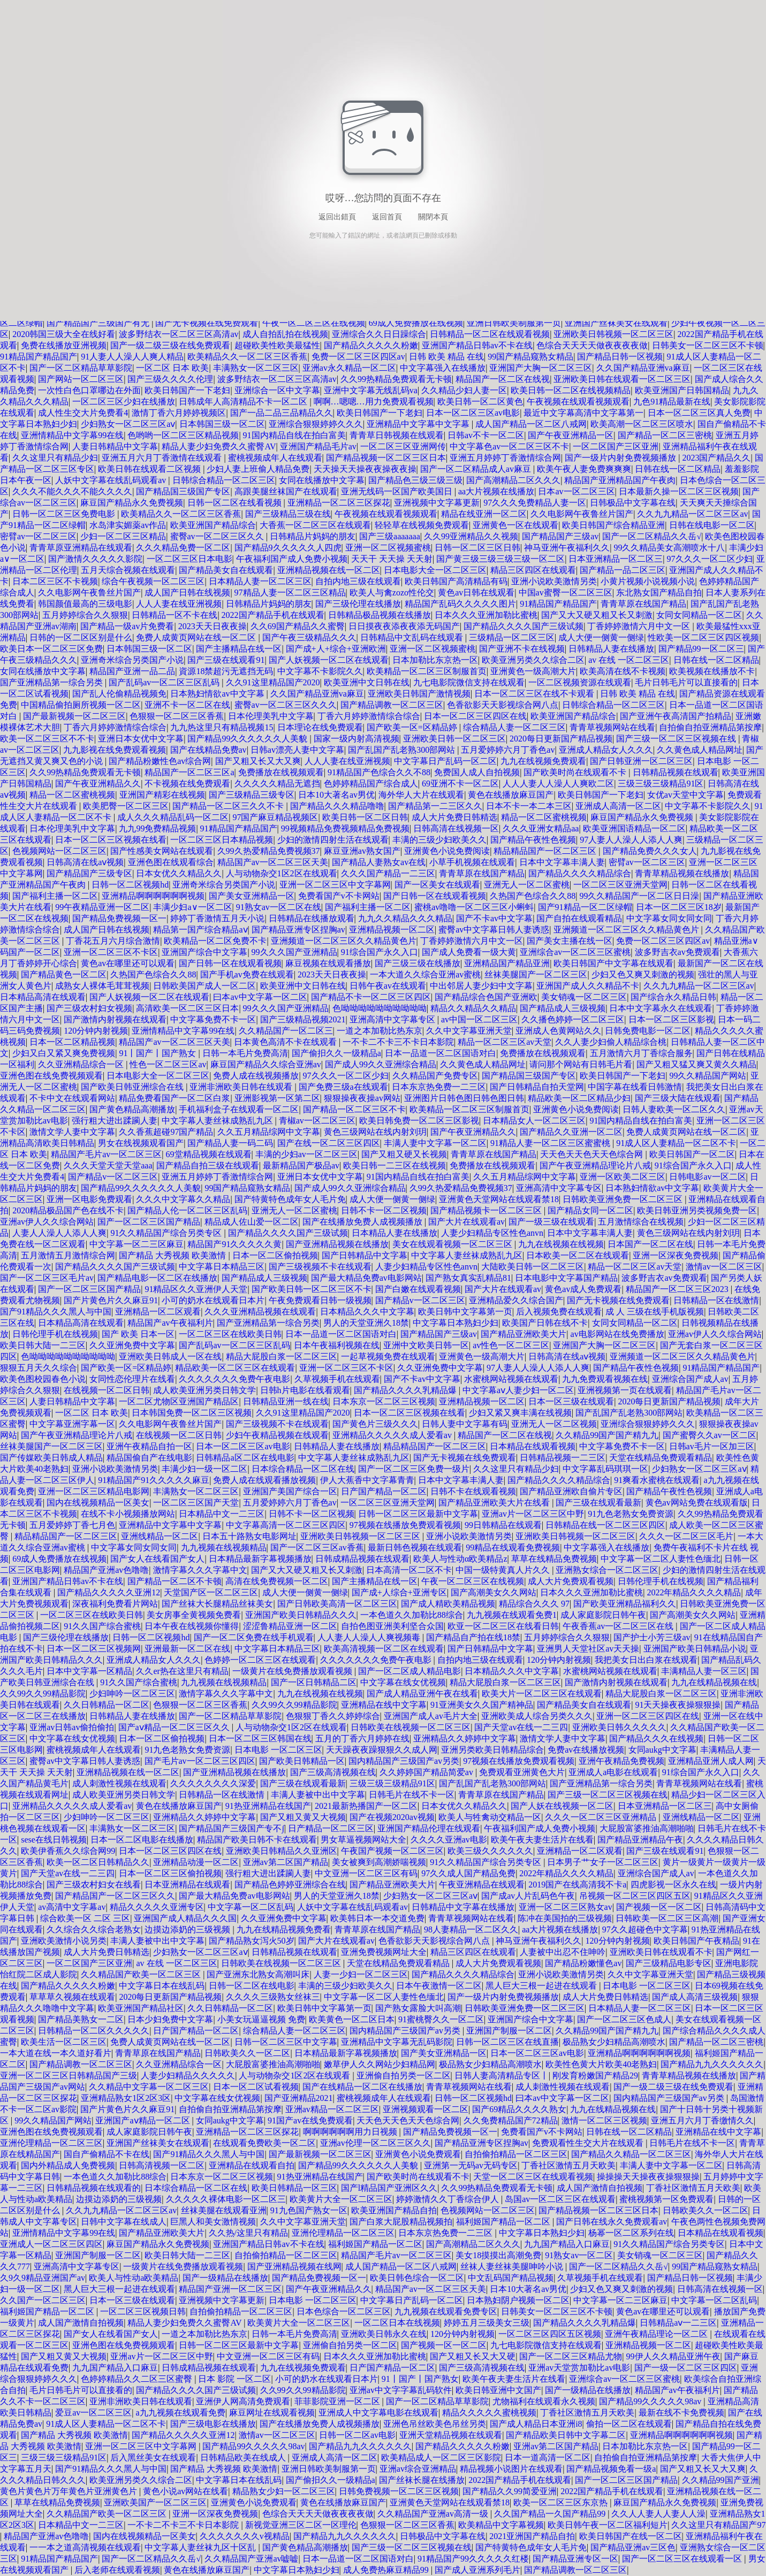 The height and width of the screenshot is (2576, 766). I want to click on 国内精品国产三级国产av另类, so click(403, 1760).